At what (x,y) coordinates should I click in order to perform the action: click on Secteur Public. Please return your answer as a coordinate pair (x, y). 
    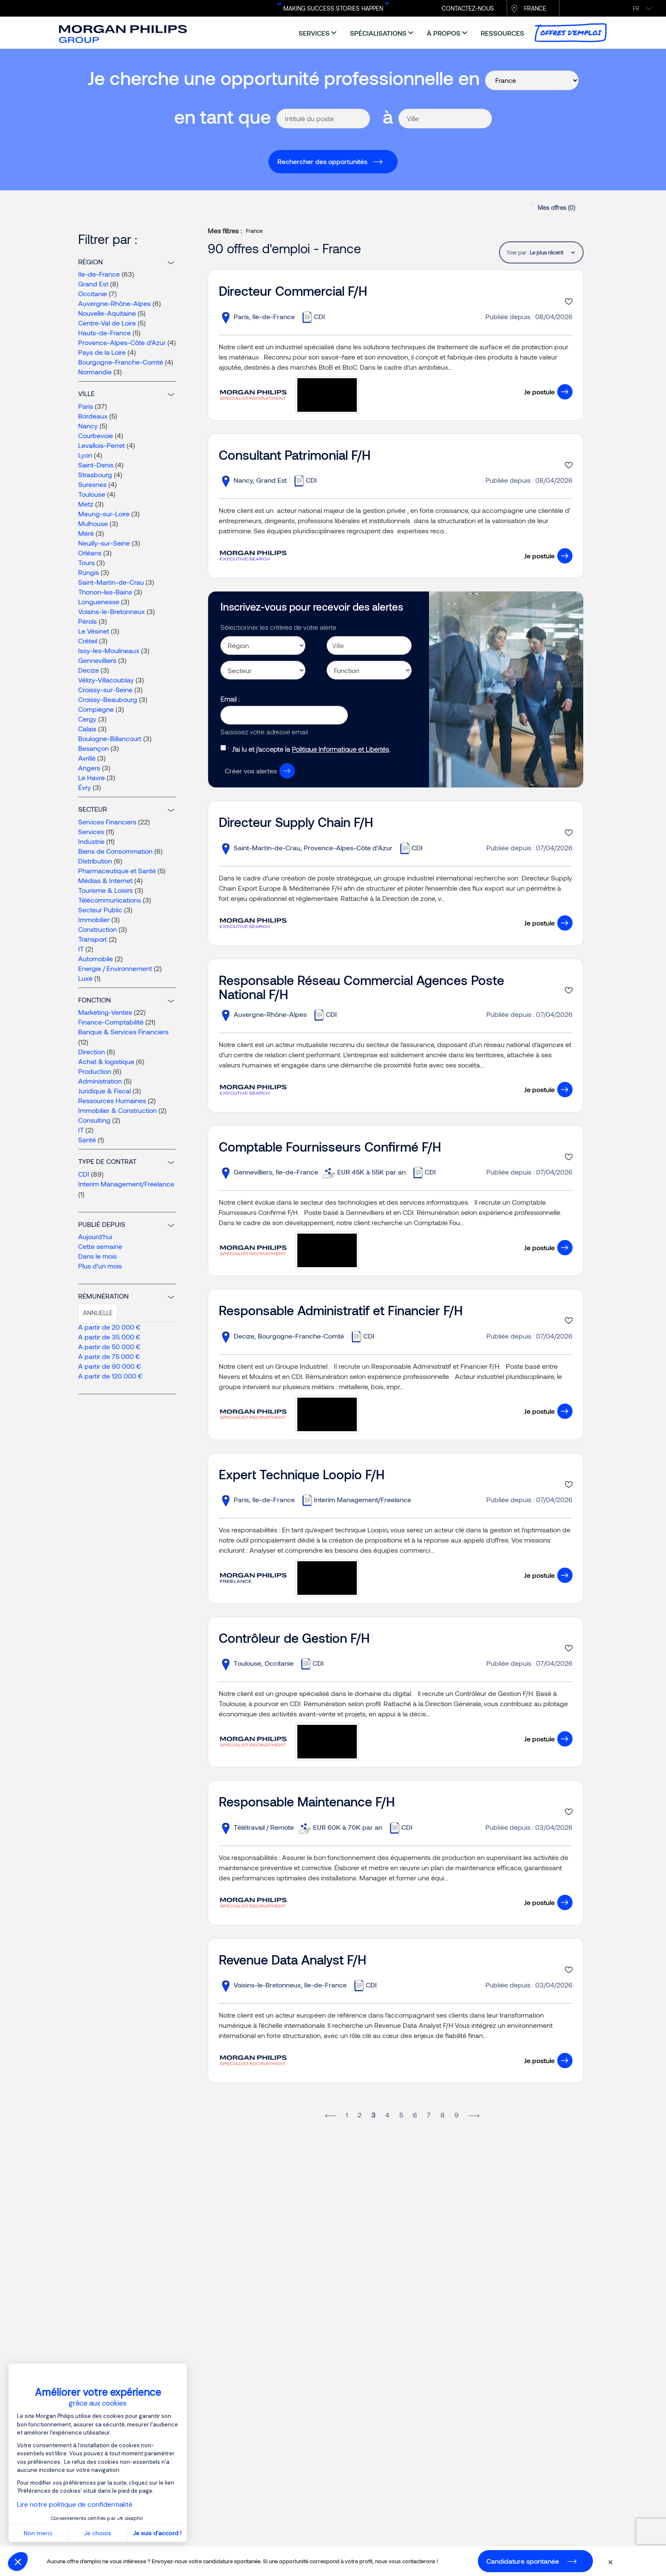
    Looking at the image, I should click on (100, 910).